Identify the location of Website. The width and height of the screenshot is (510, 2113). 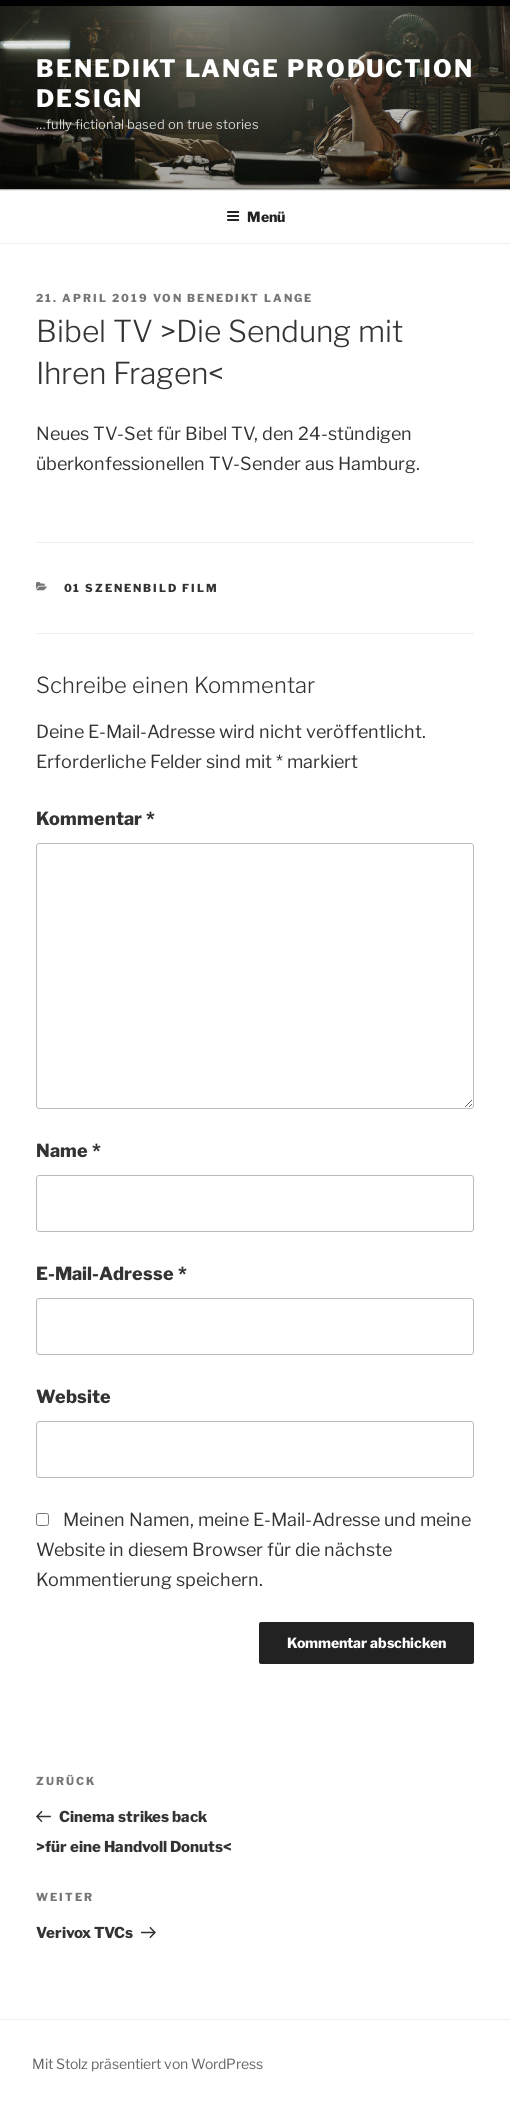
(73, 1396).